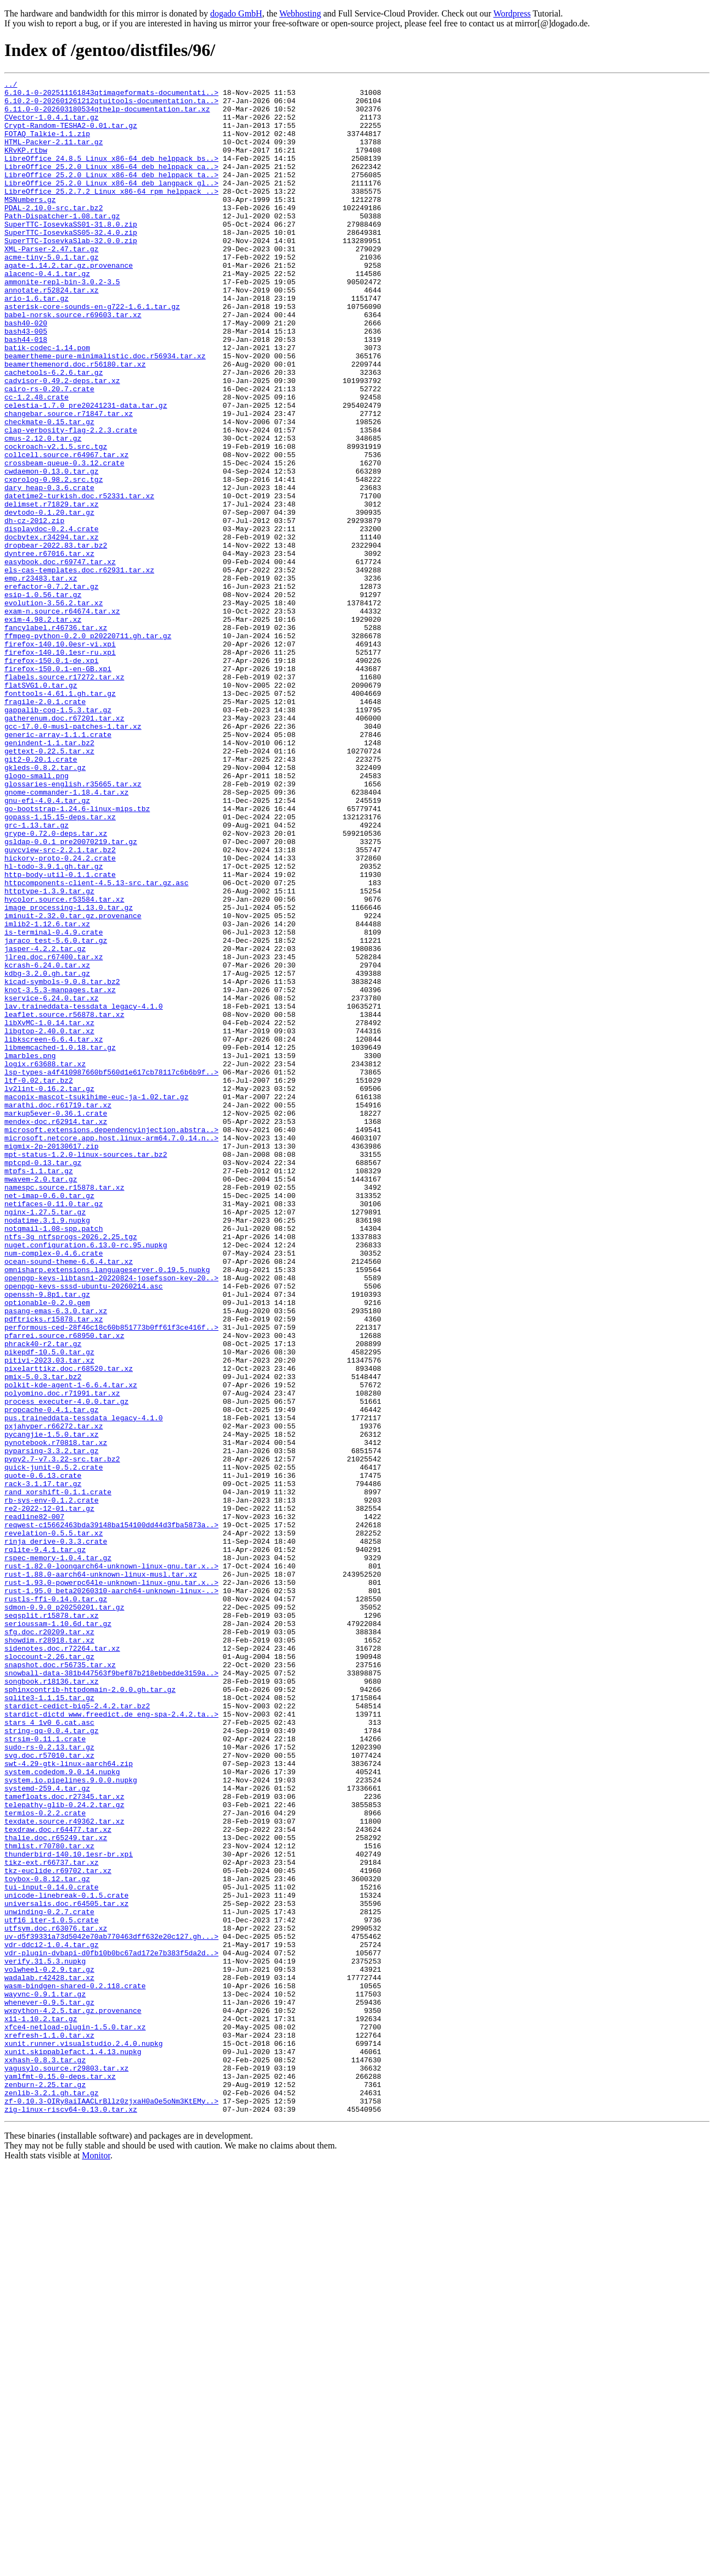 The image size is (714, 2576). I want to click on ../, so click(10, 86).